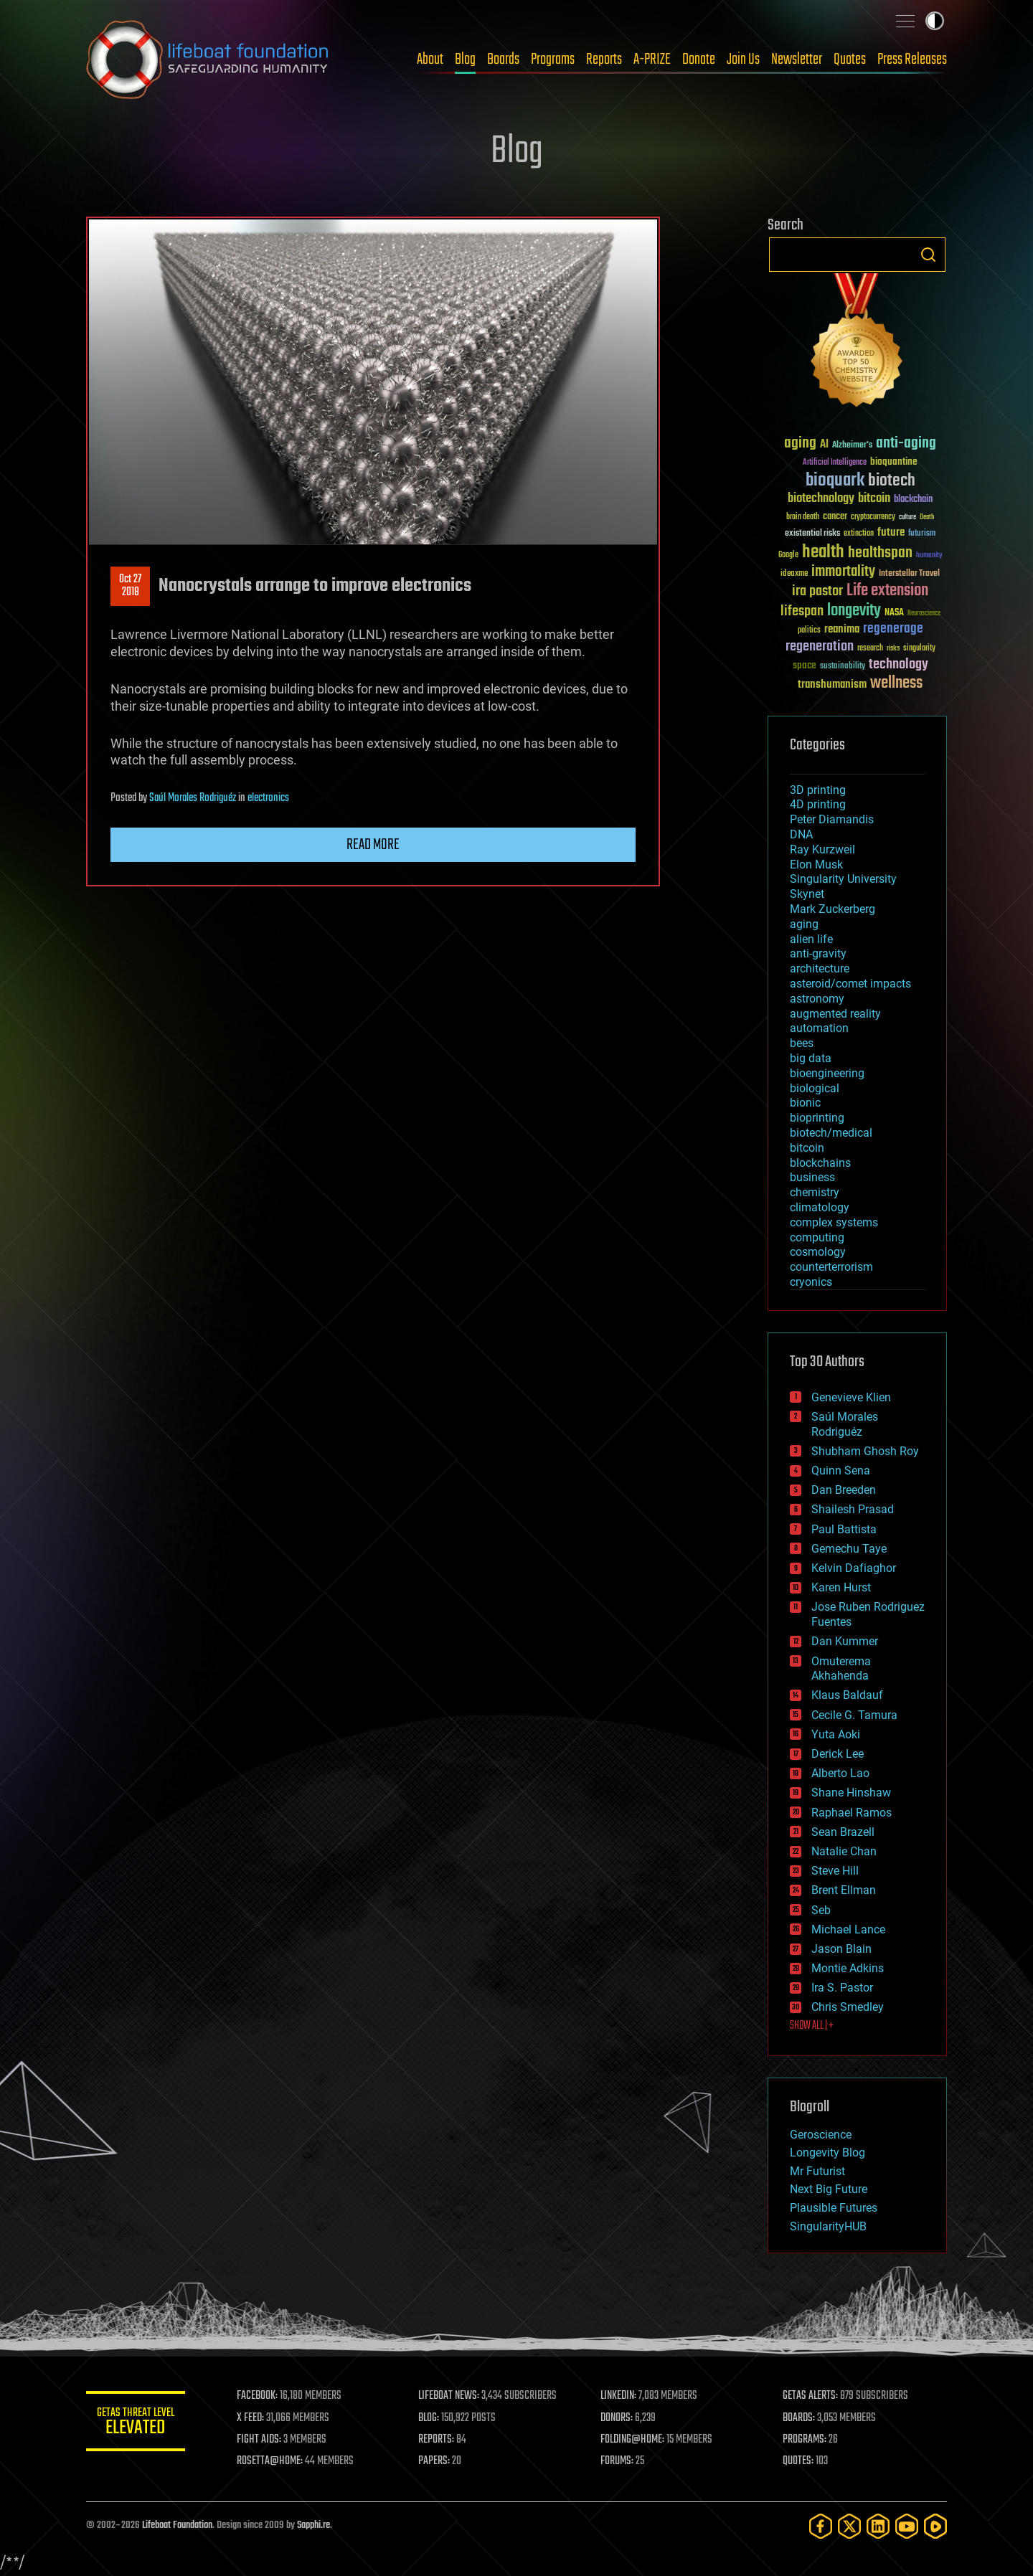 The width and height of the screenshot is (1033, 2576). What do you see at coordinates (743, 59) in the screenshot?
I see `Join Us` at bounding box center [743, 59].